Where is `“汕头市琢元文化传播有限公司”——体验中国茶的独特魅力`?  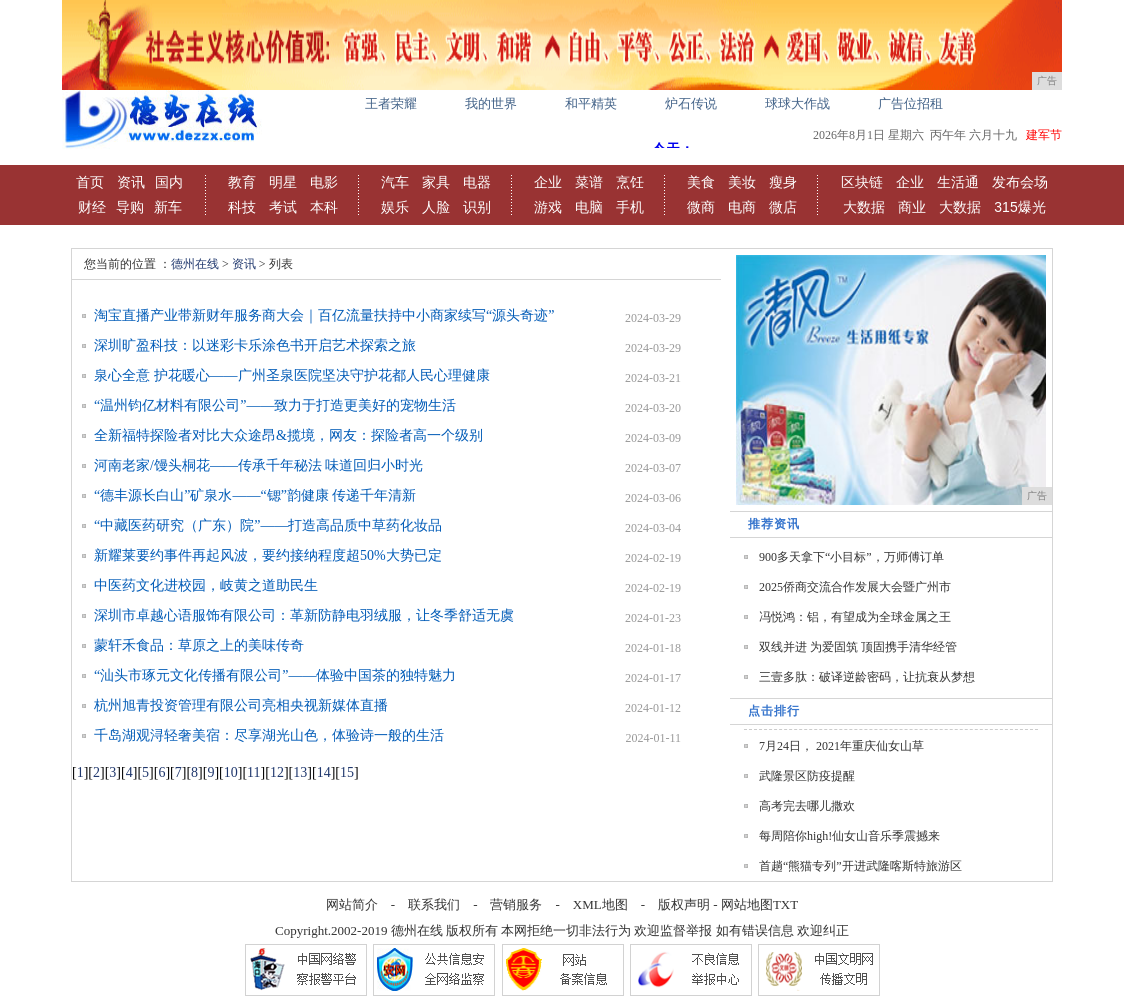 “汕头市琢元文化传播有限公司”——体验中国茶的独特魅力 is located at coordinates (275, 675).